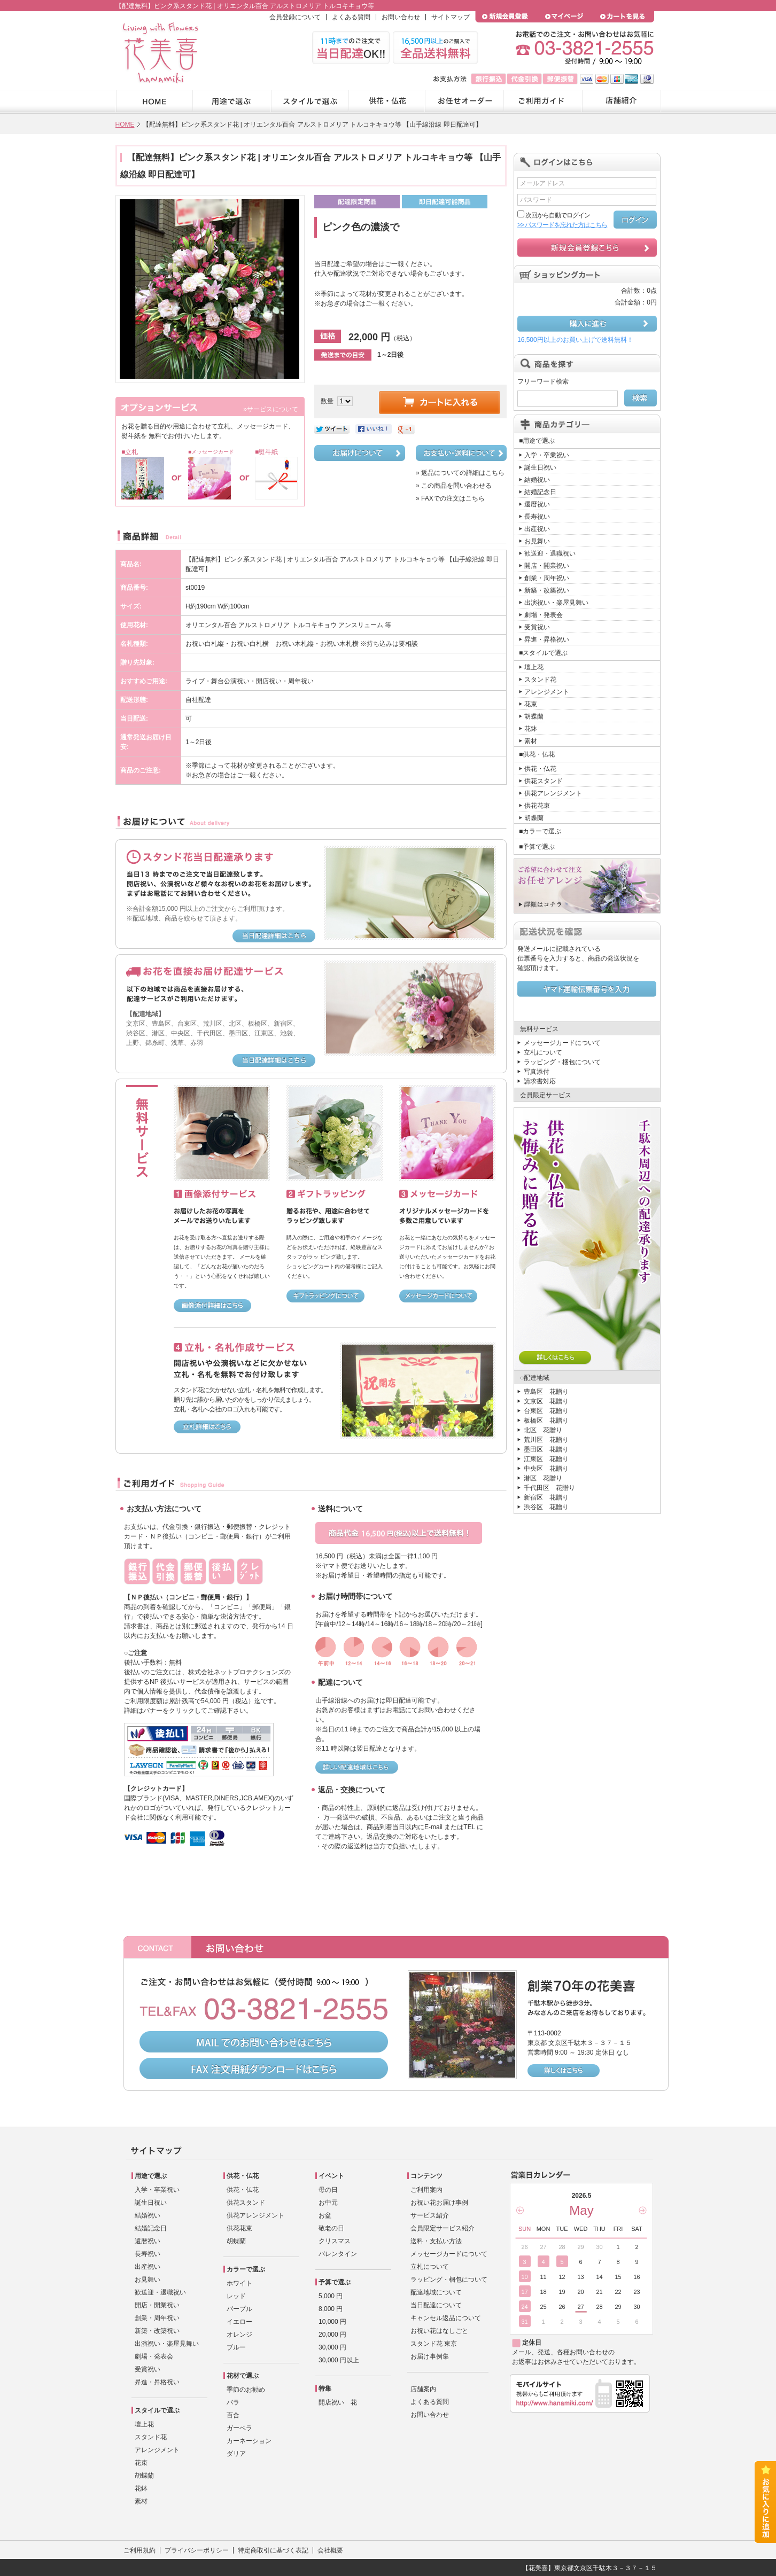 Image resolution: width=776 pixels, height=2576 pixels. I want to click on 会社概要, so click(330, 2550).